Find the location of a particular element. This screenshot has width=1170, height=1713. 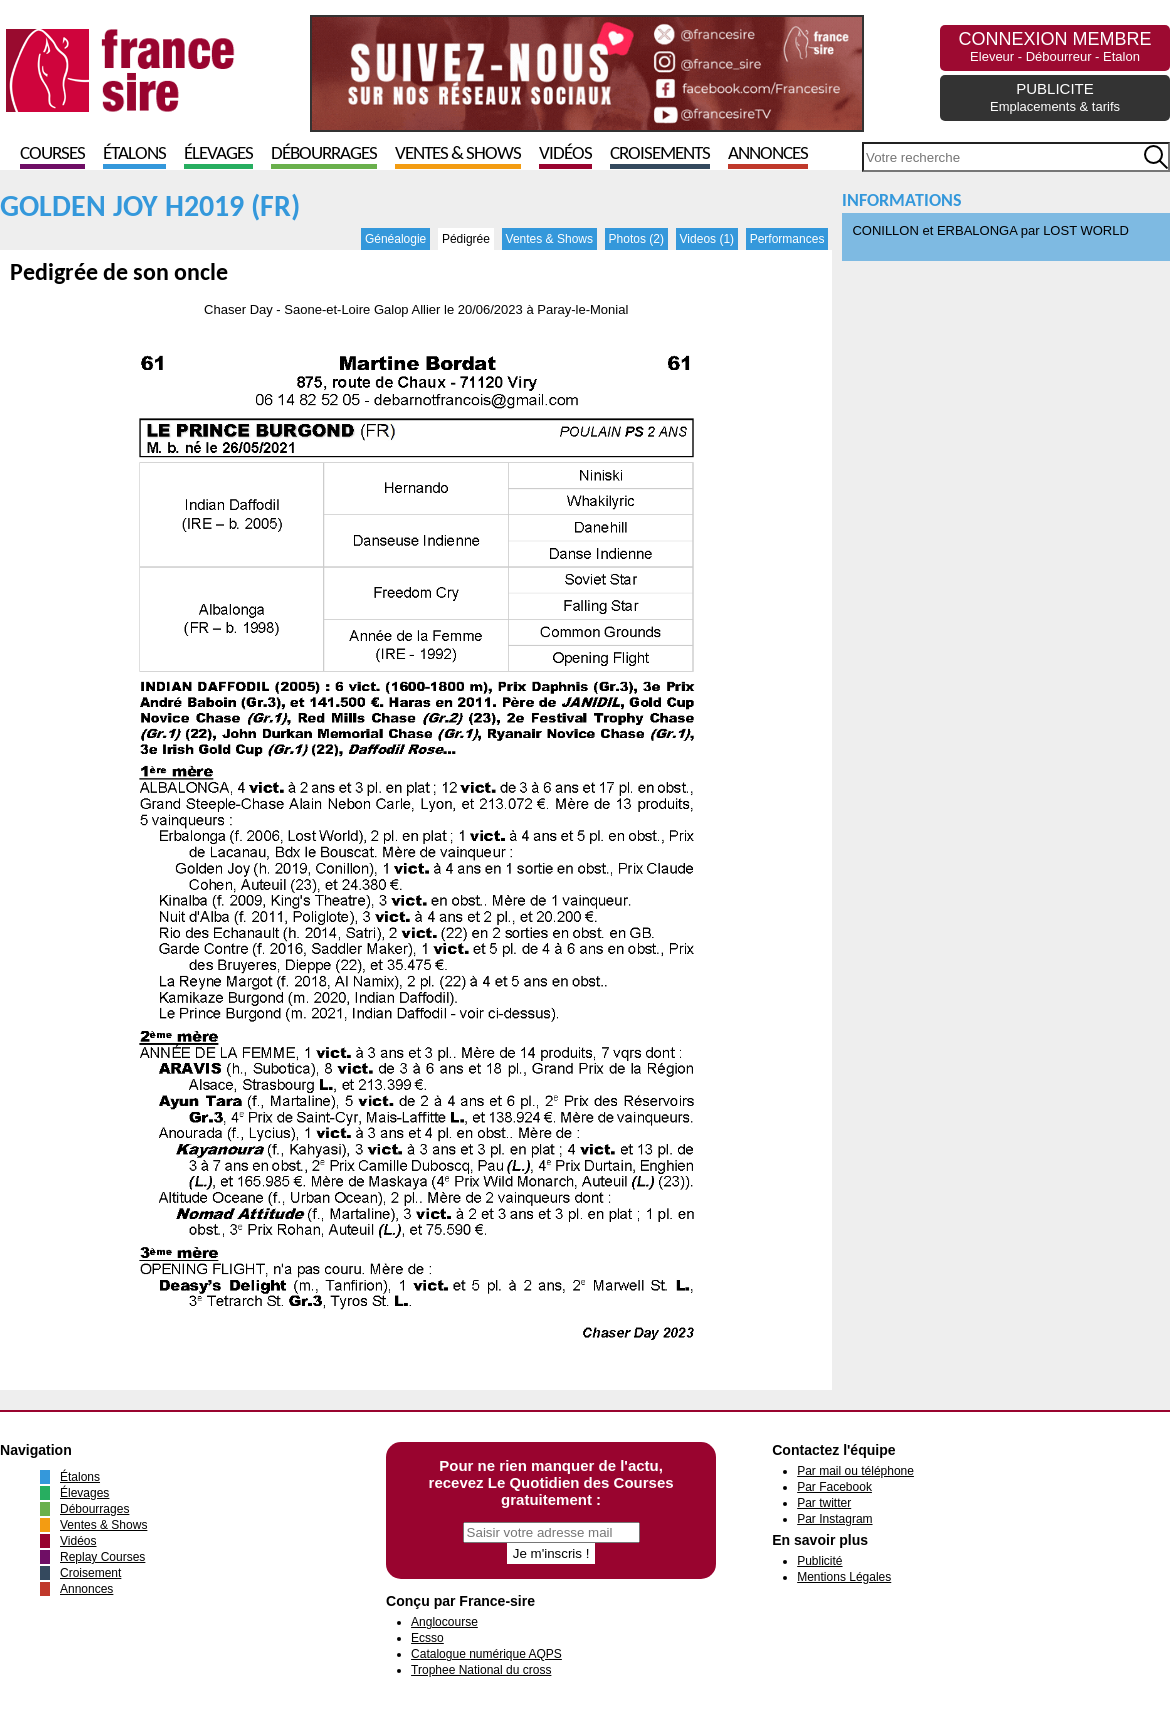

Croisement is located at coordinates (90, 1573).